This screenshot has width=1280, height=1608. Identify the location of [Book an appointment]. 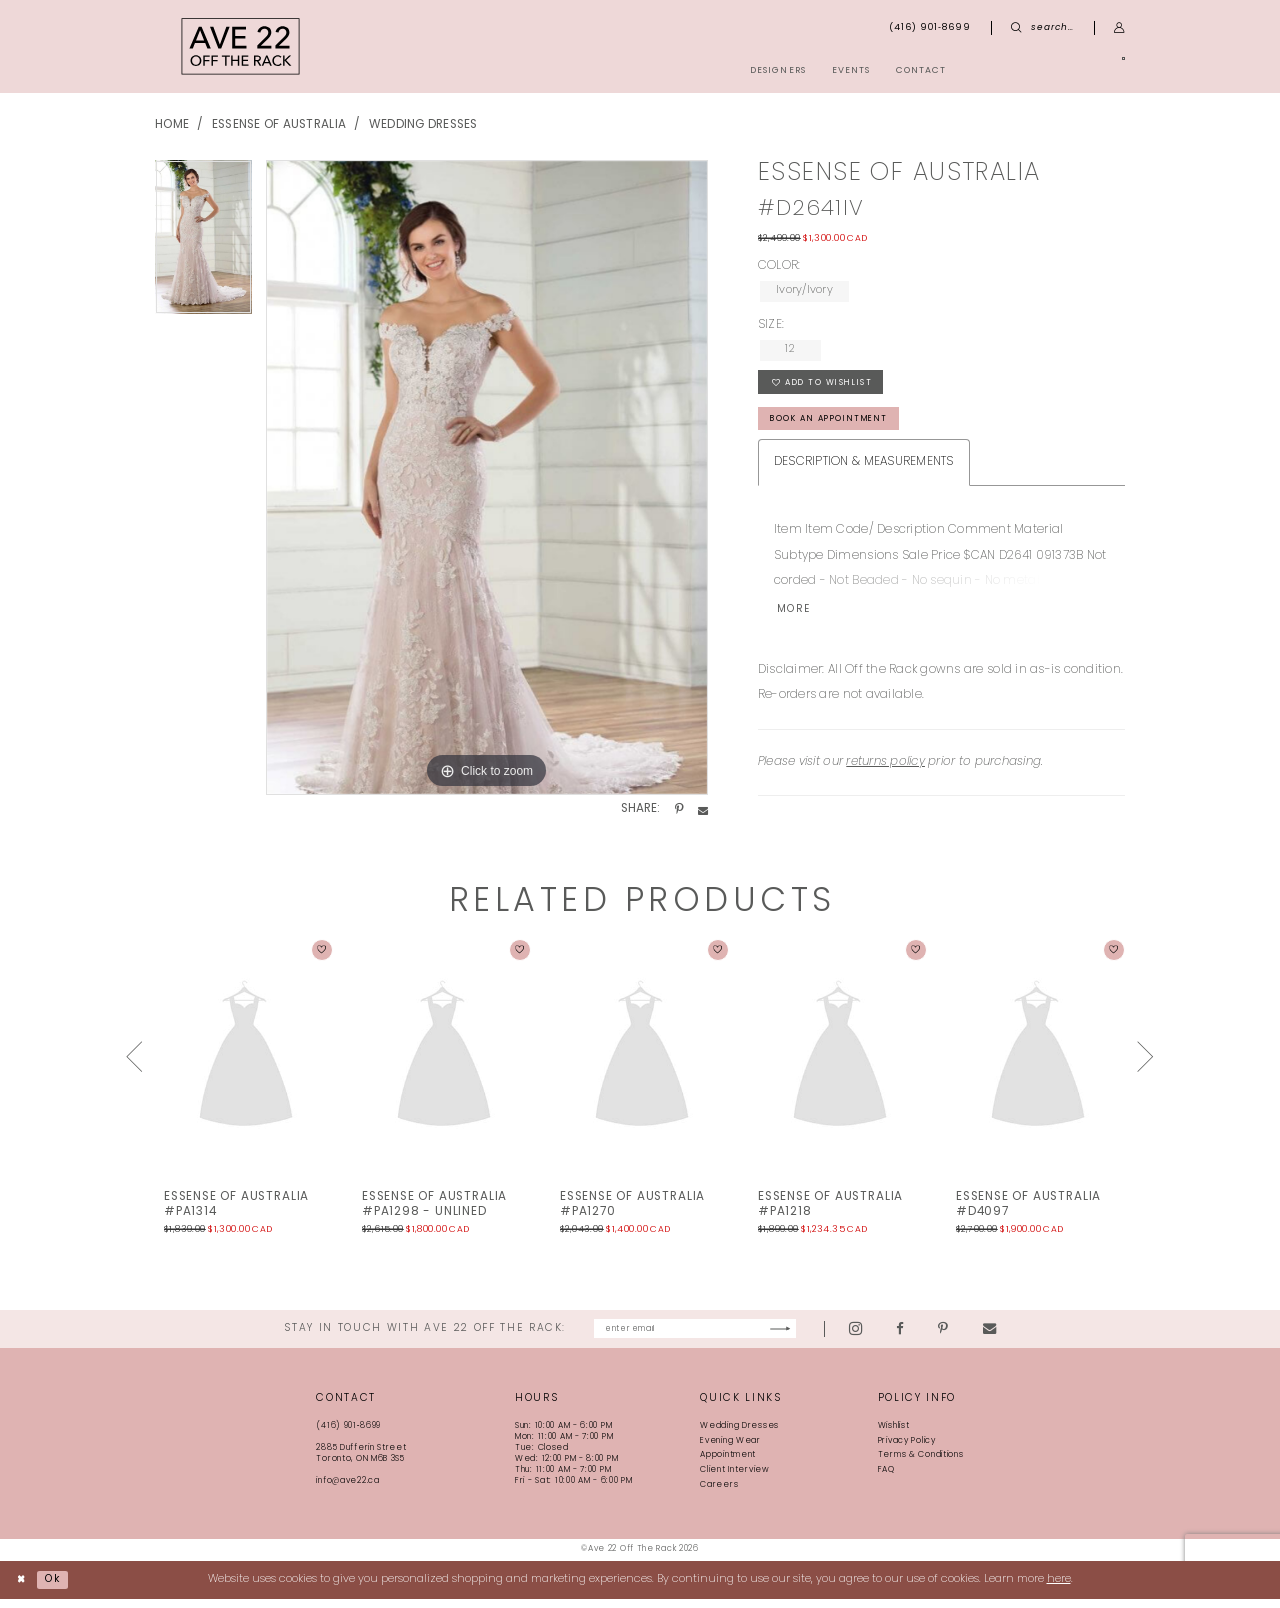
(1055, 70).